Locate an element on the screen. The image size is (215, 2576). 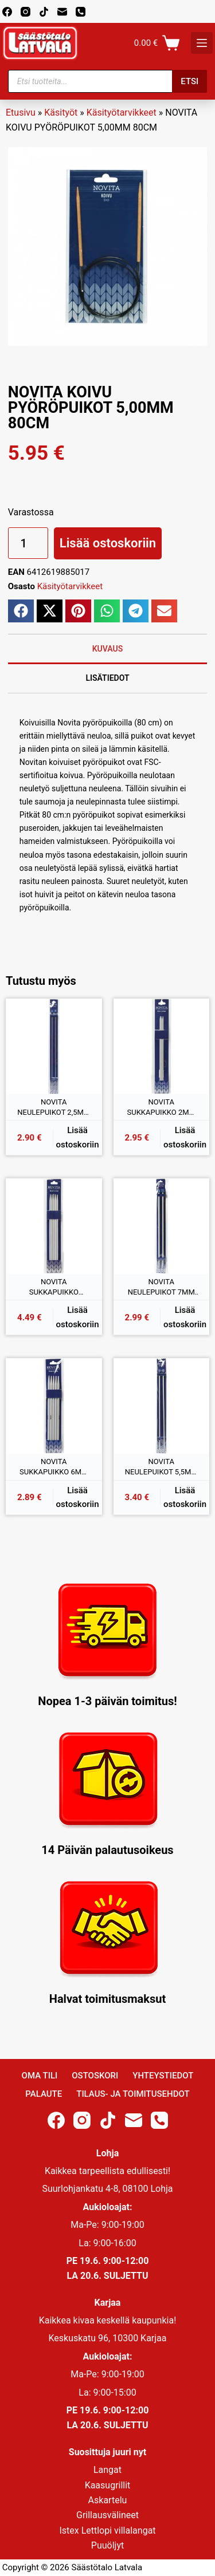
NOVITA NEULEPUIKOT 7MM 35CM is located at coordinates (161, 1287).